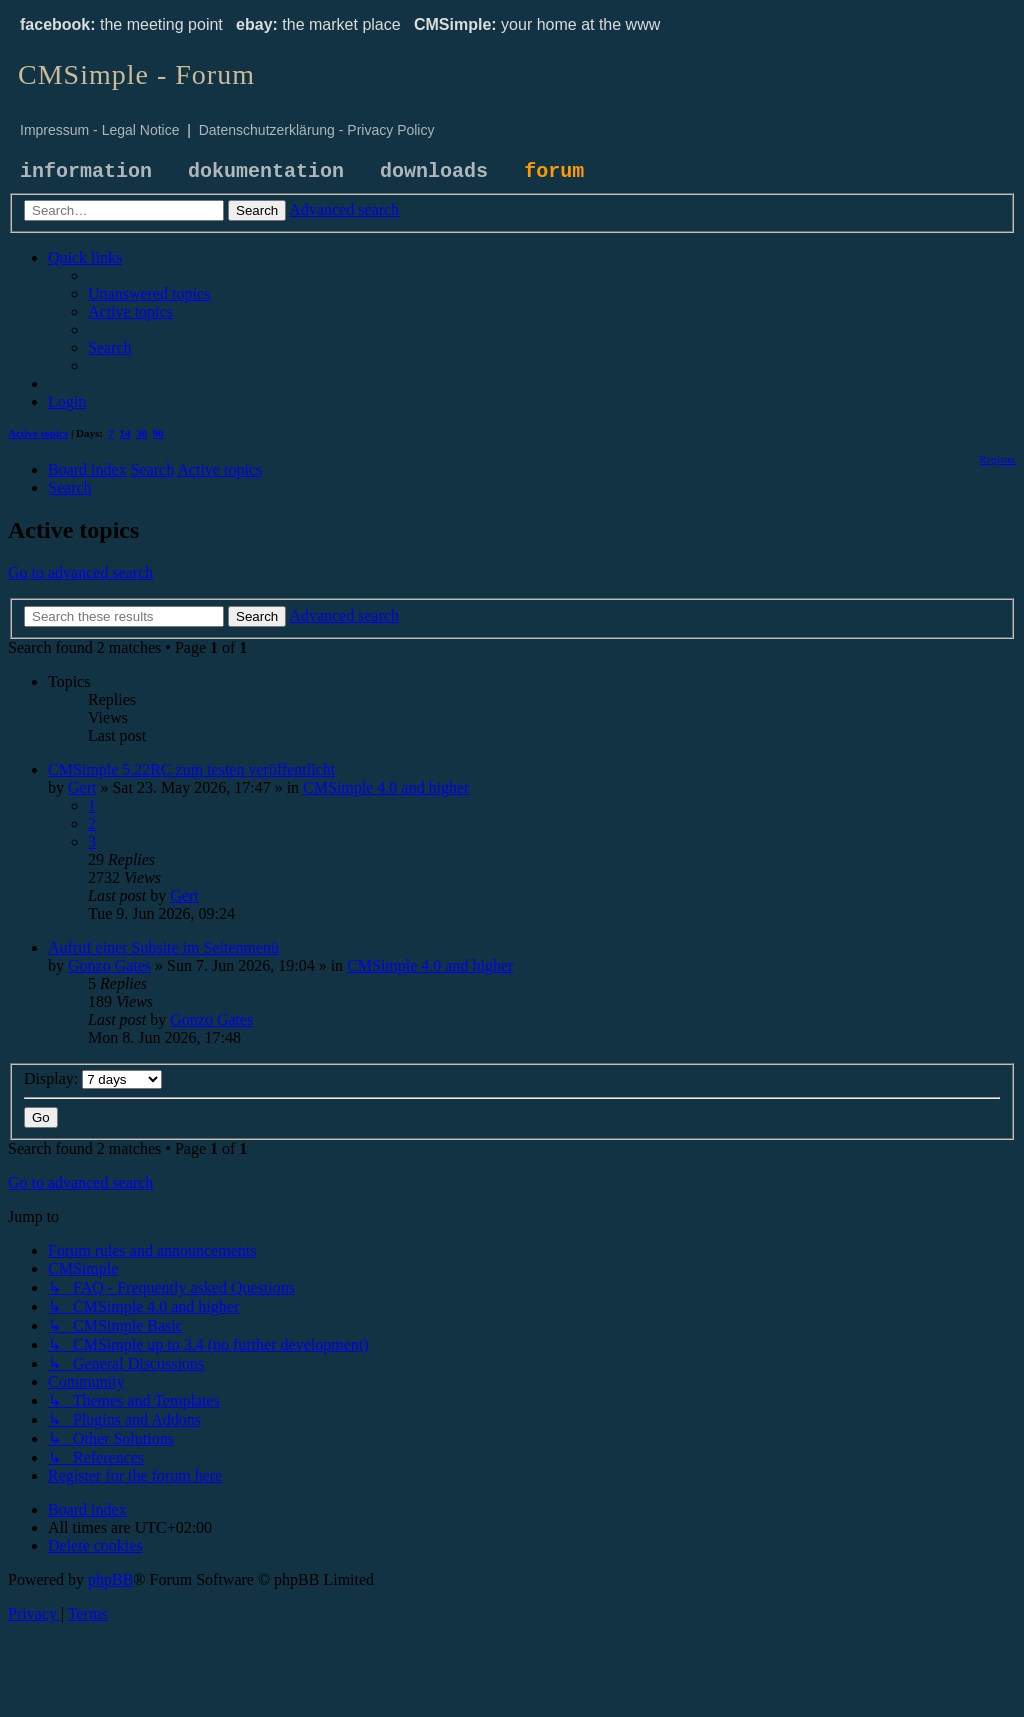 This screenshot has width=1024, height=1717. What do you see at coordinates (158, 433) in the screenshot?
I see `90` at bounding box center [158, 433].